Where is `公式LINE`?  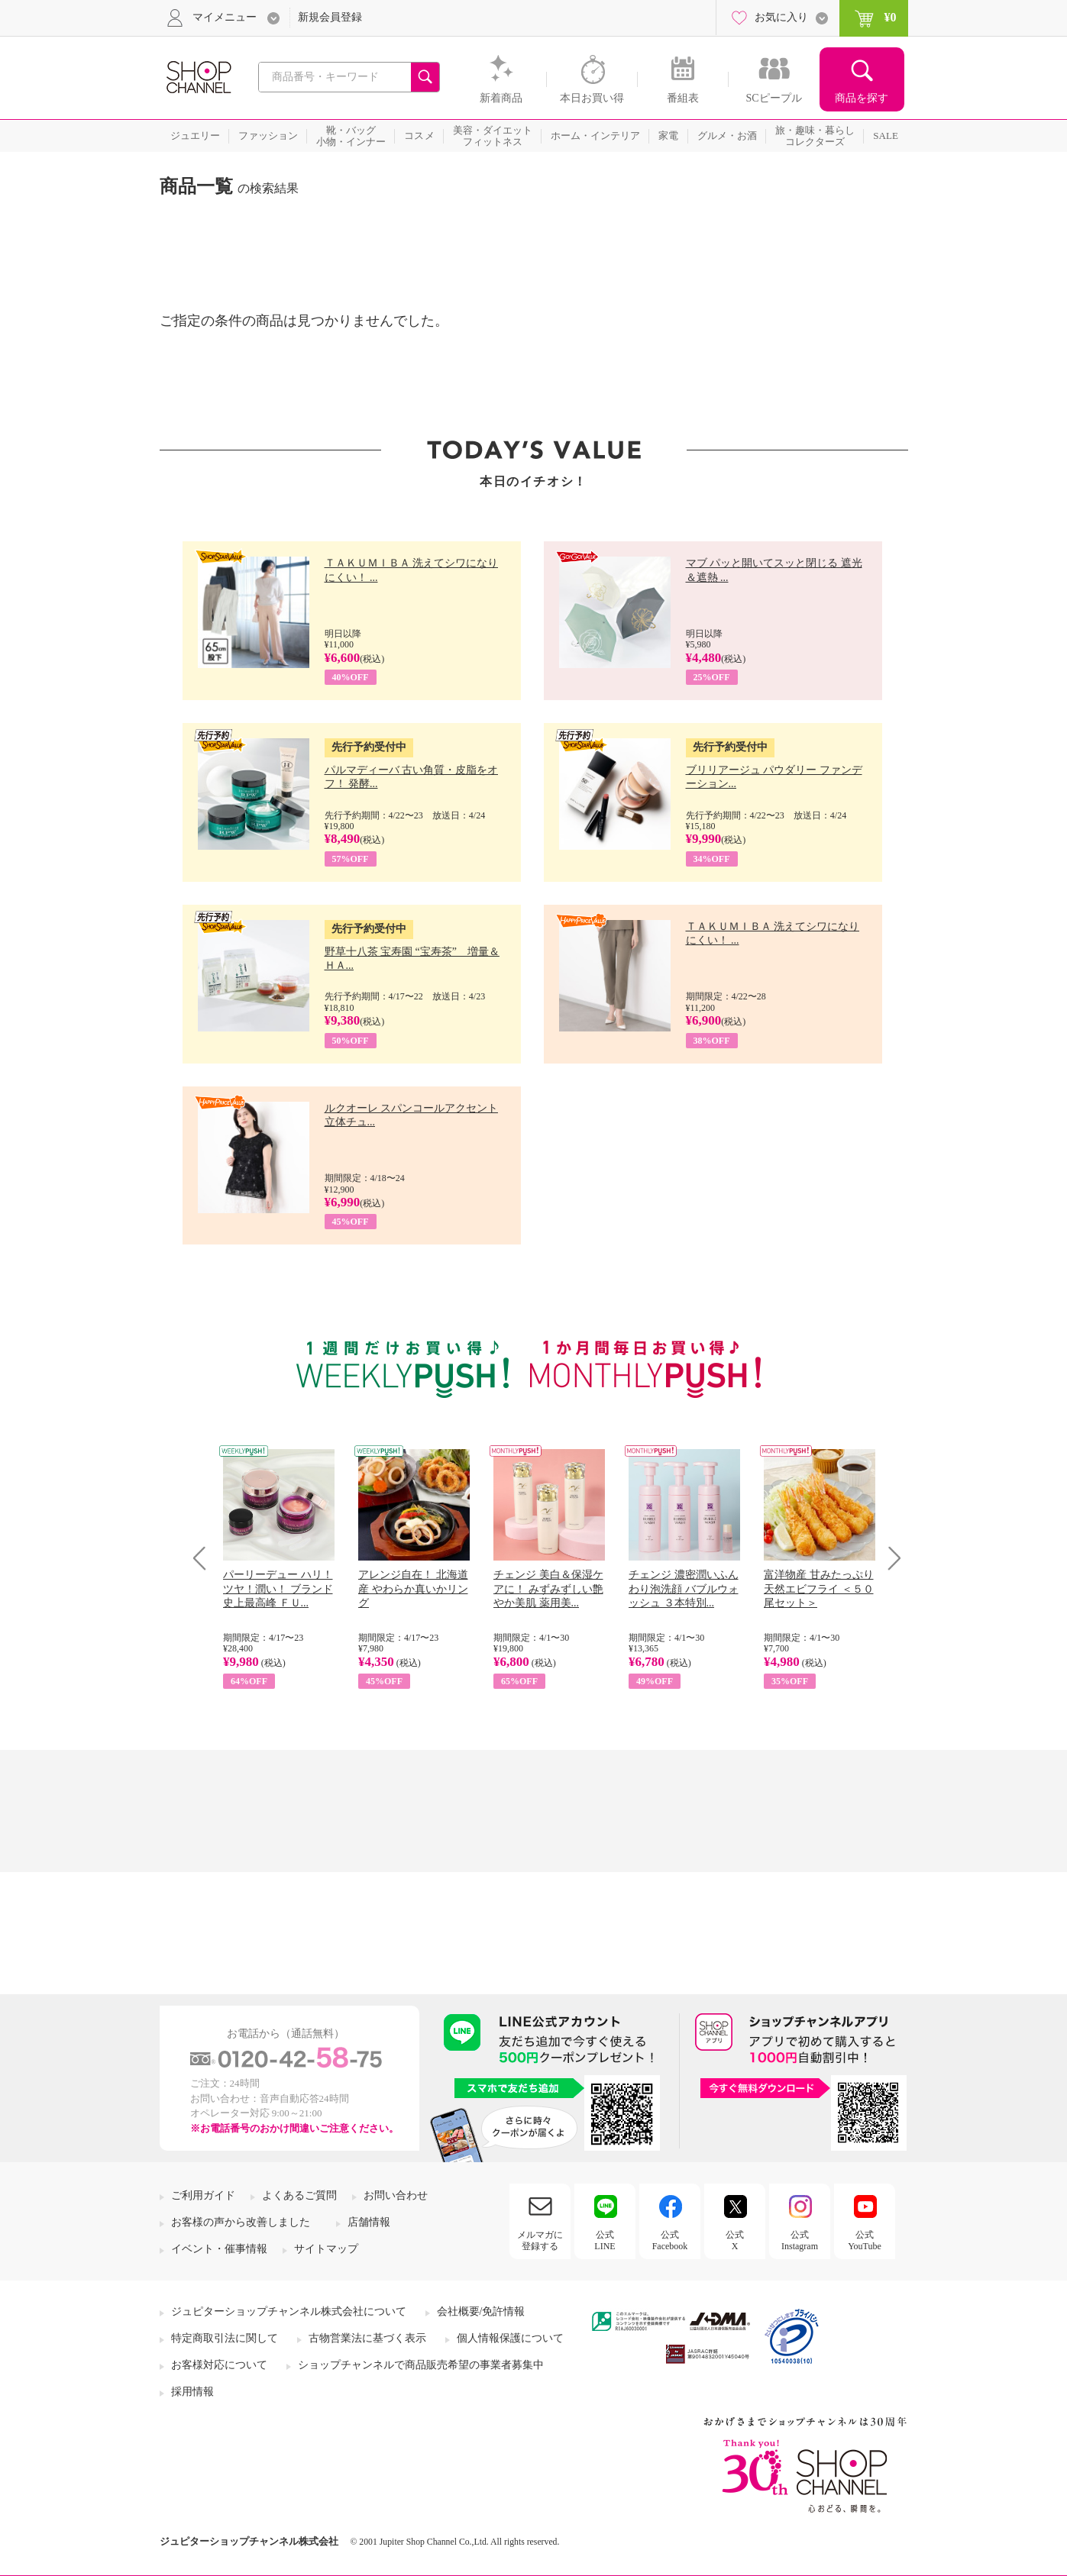 公式LINE is located at coordinates (604, 2240).